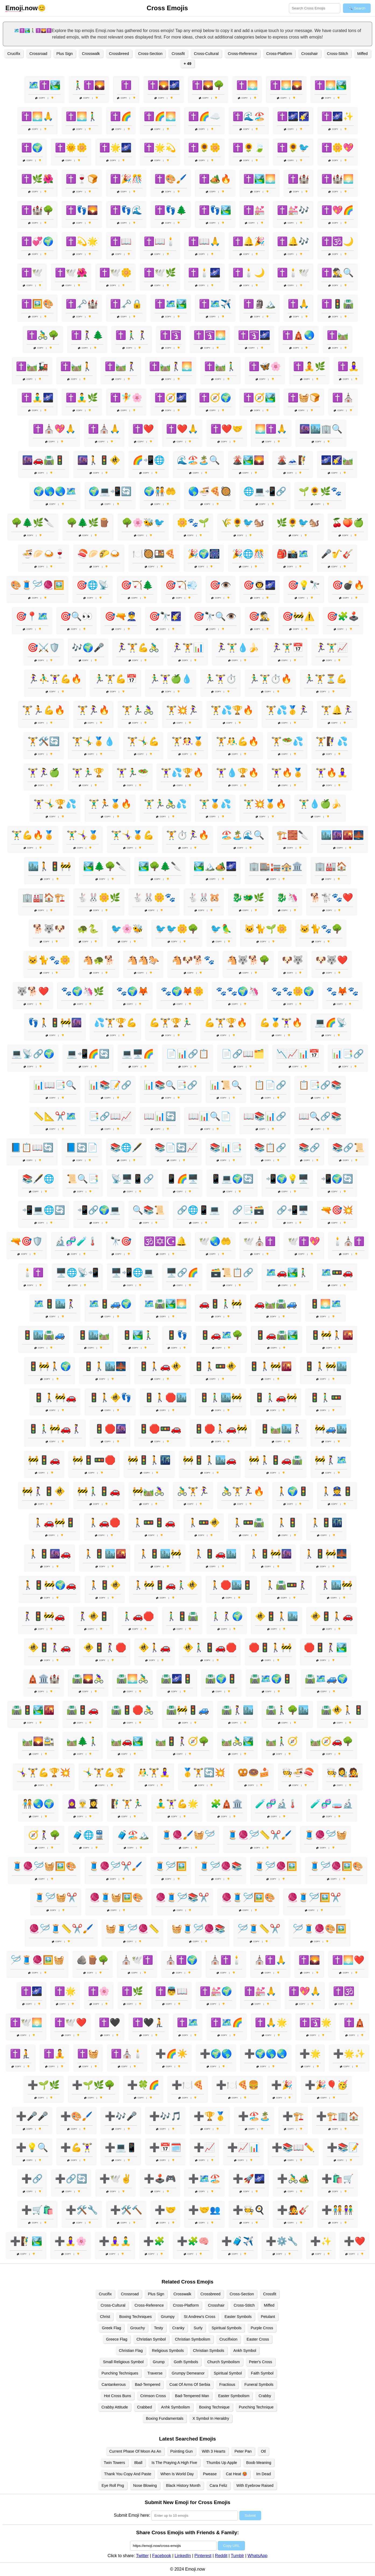 The height and width of the screenshot is (2576, 375). What do you see at coordinates (198, 1929) in the screenshot?
I see `🧺🧵🪡🧶📚` at bounding box center [198, 1929].